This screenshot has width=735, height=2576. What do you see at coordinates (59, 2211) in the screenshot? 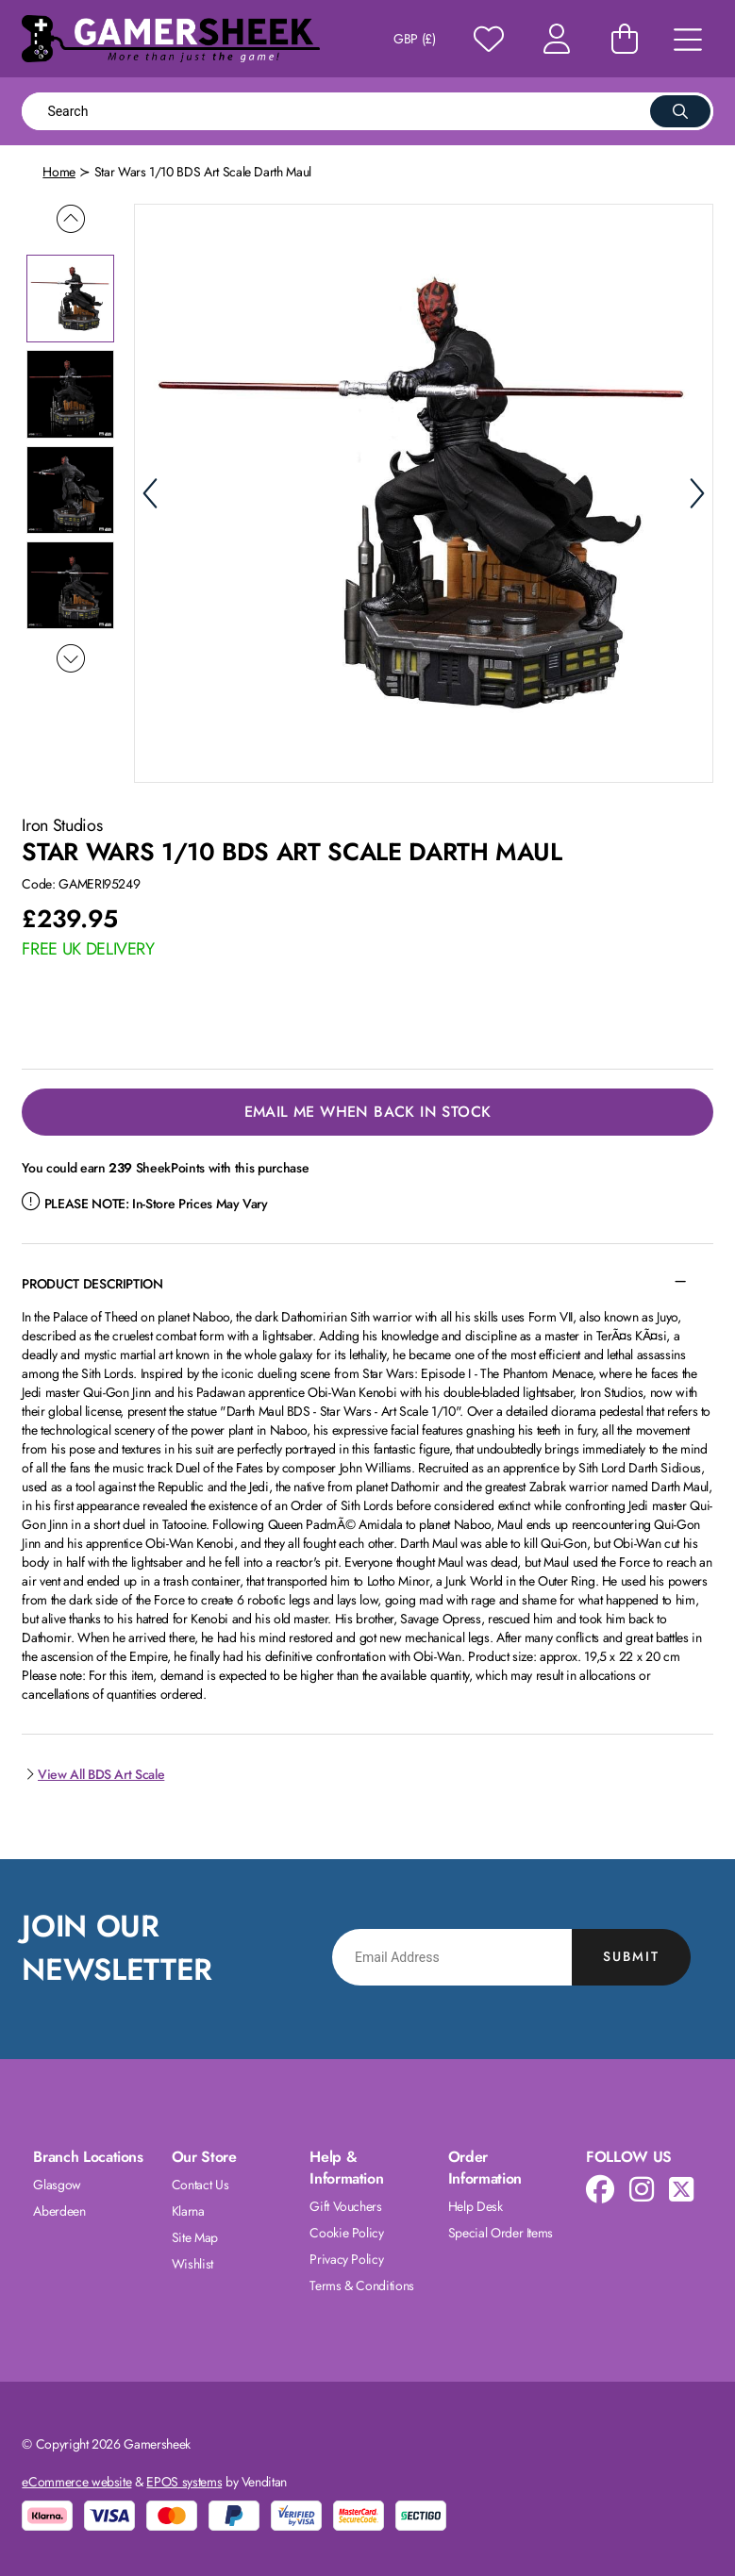
I see `Aberdeen` at bounding box center [59, 2211].